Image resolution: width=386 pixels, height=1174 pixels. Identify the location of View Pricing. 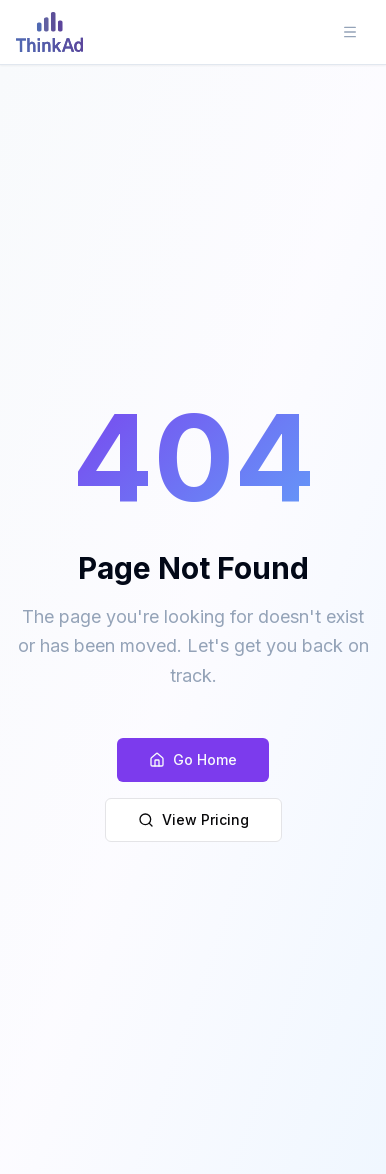
(193, 819).